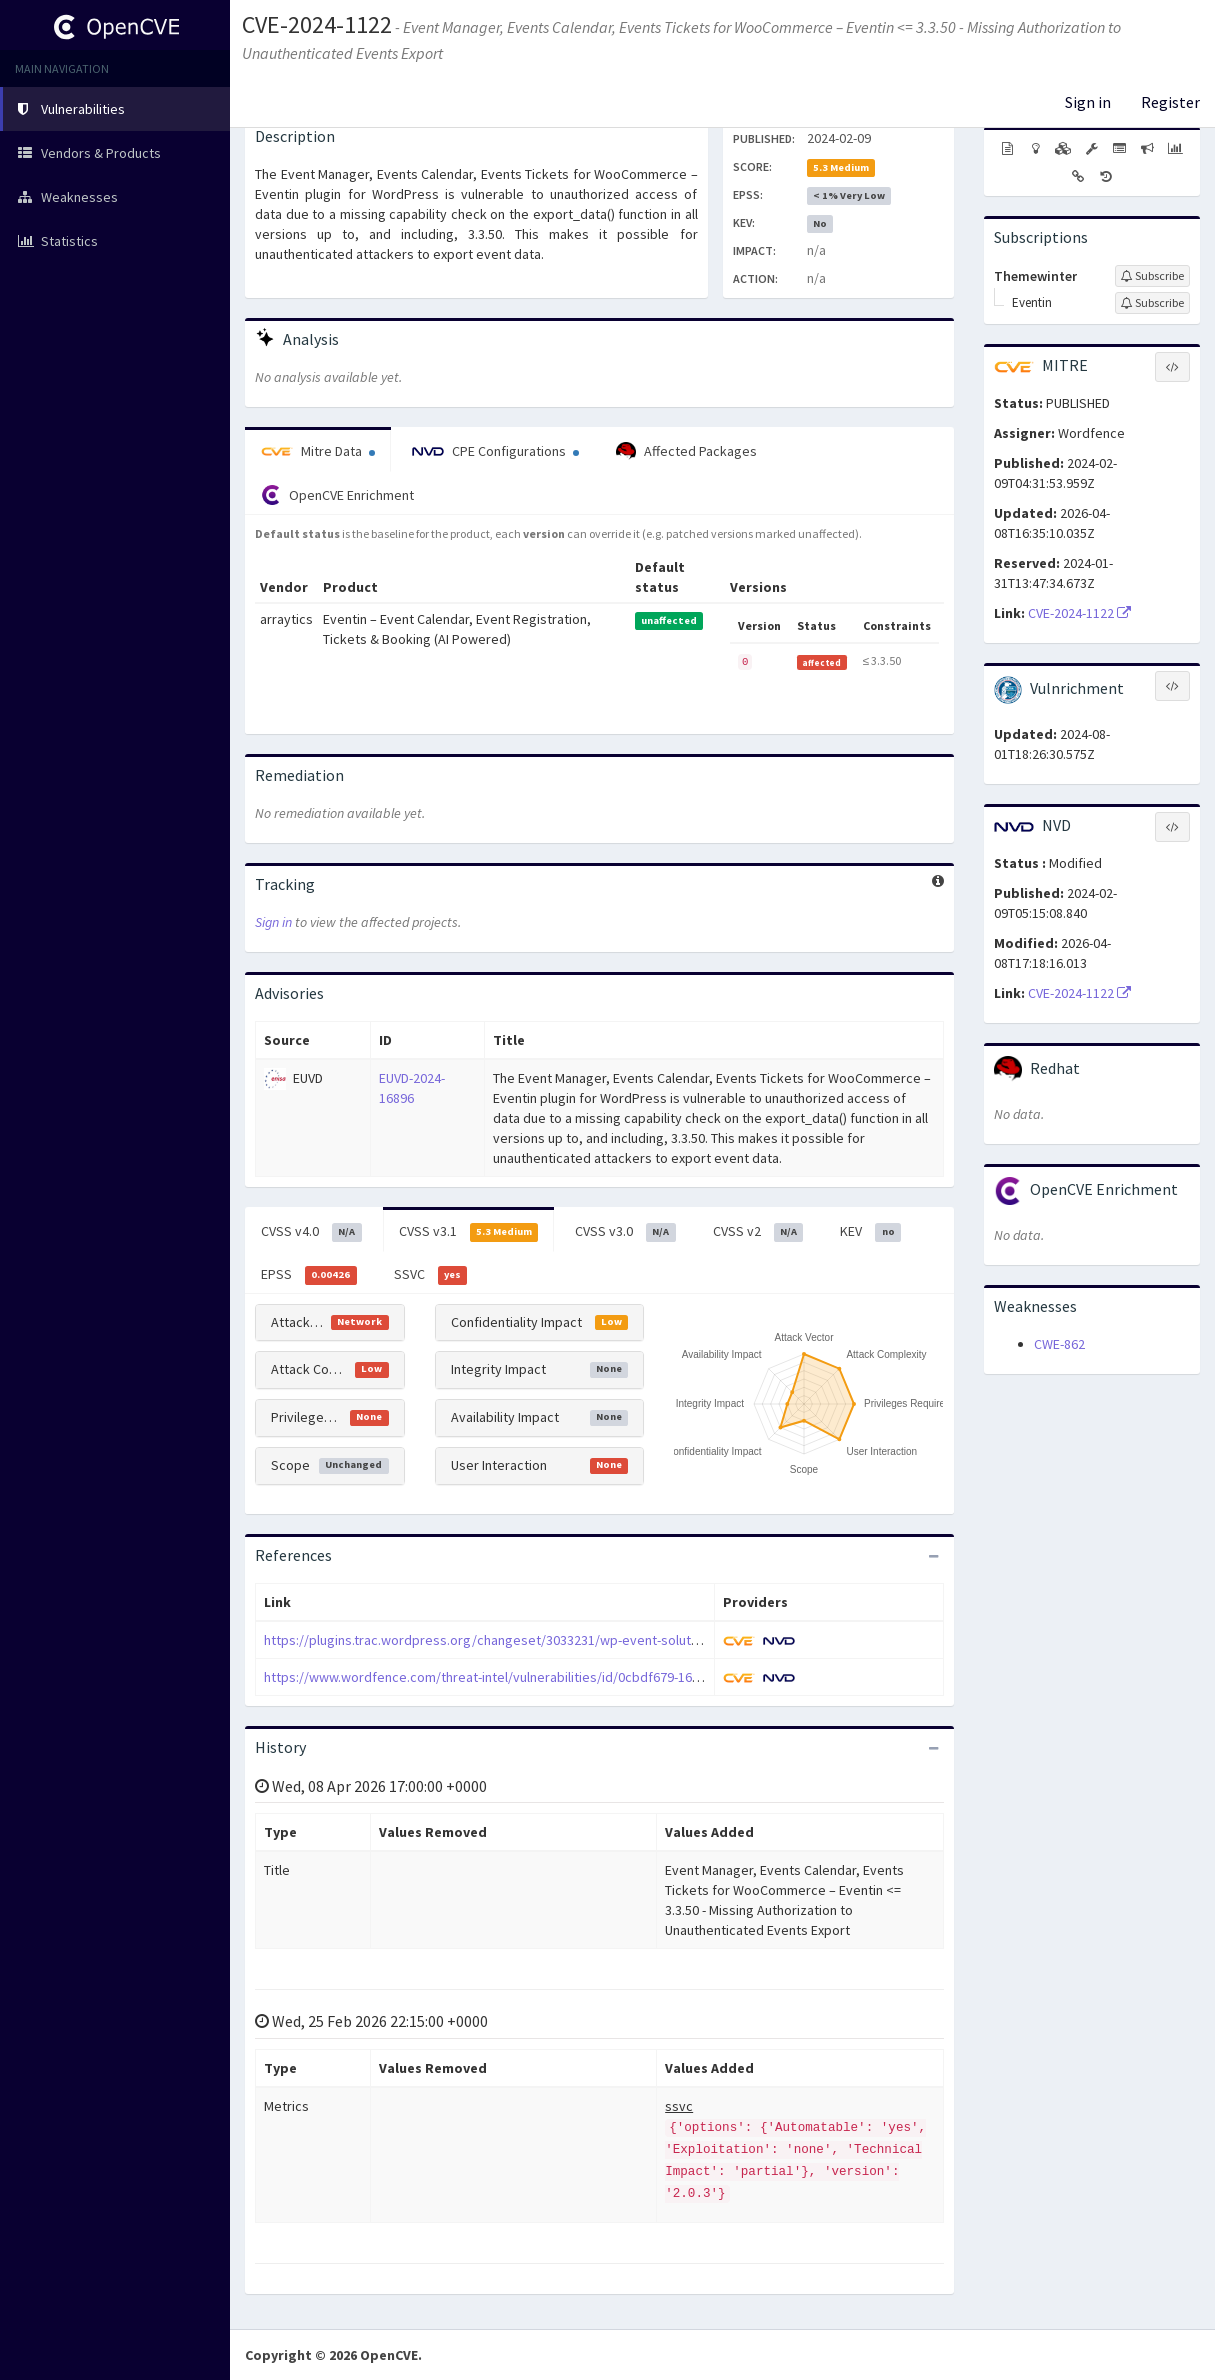  Describe the element at coordinates (870, 1232) in the screenshot. I see `KEV` at that location.